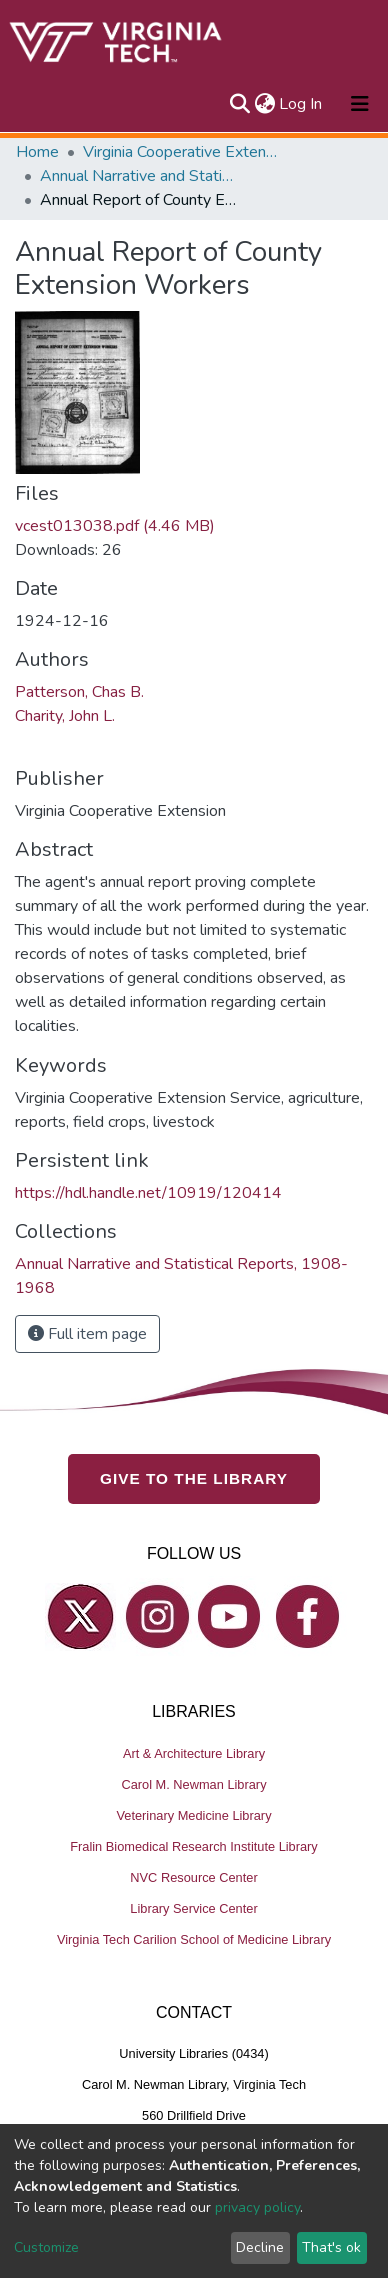 The image size is (388, 2278). Describe the element at coordinates (140, 176) in the screenshot. I see `Annual Narrative and Statistical Reports, 1908-1968` at that location.